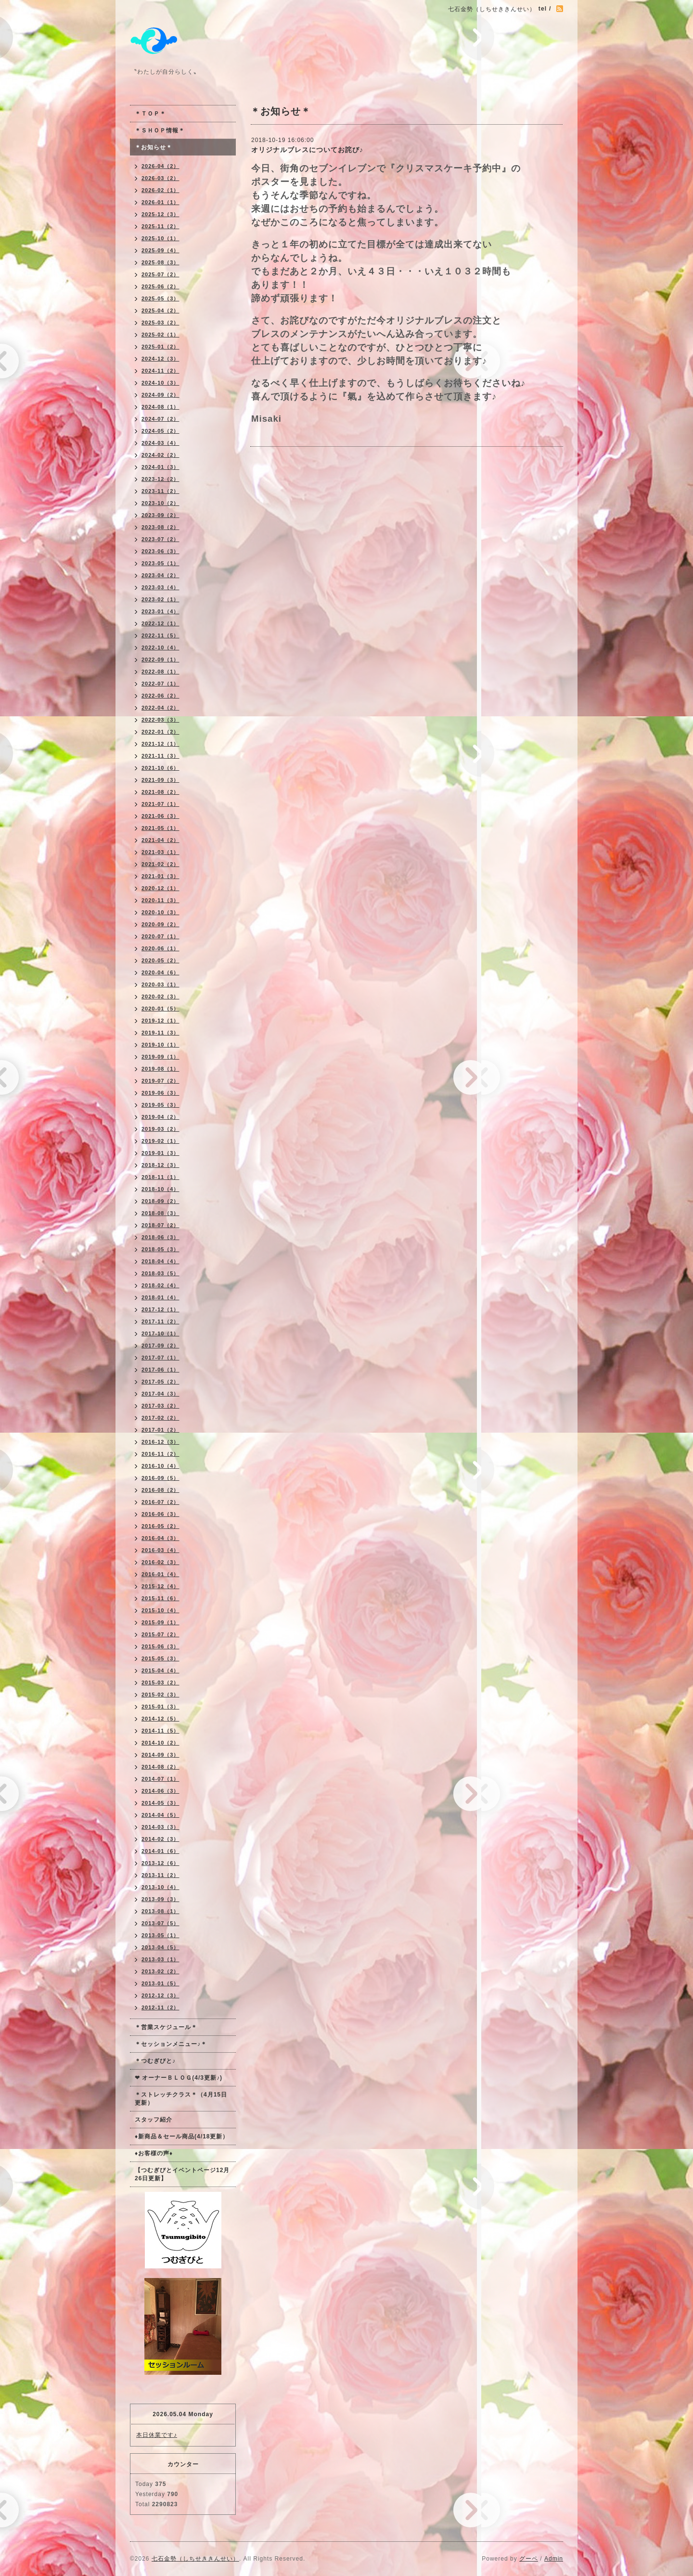  I want to click on 2018-04（4）, so click(160, 1261).